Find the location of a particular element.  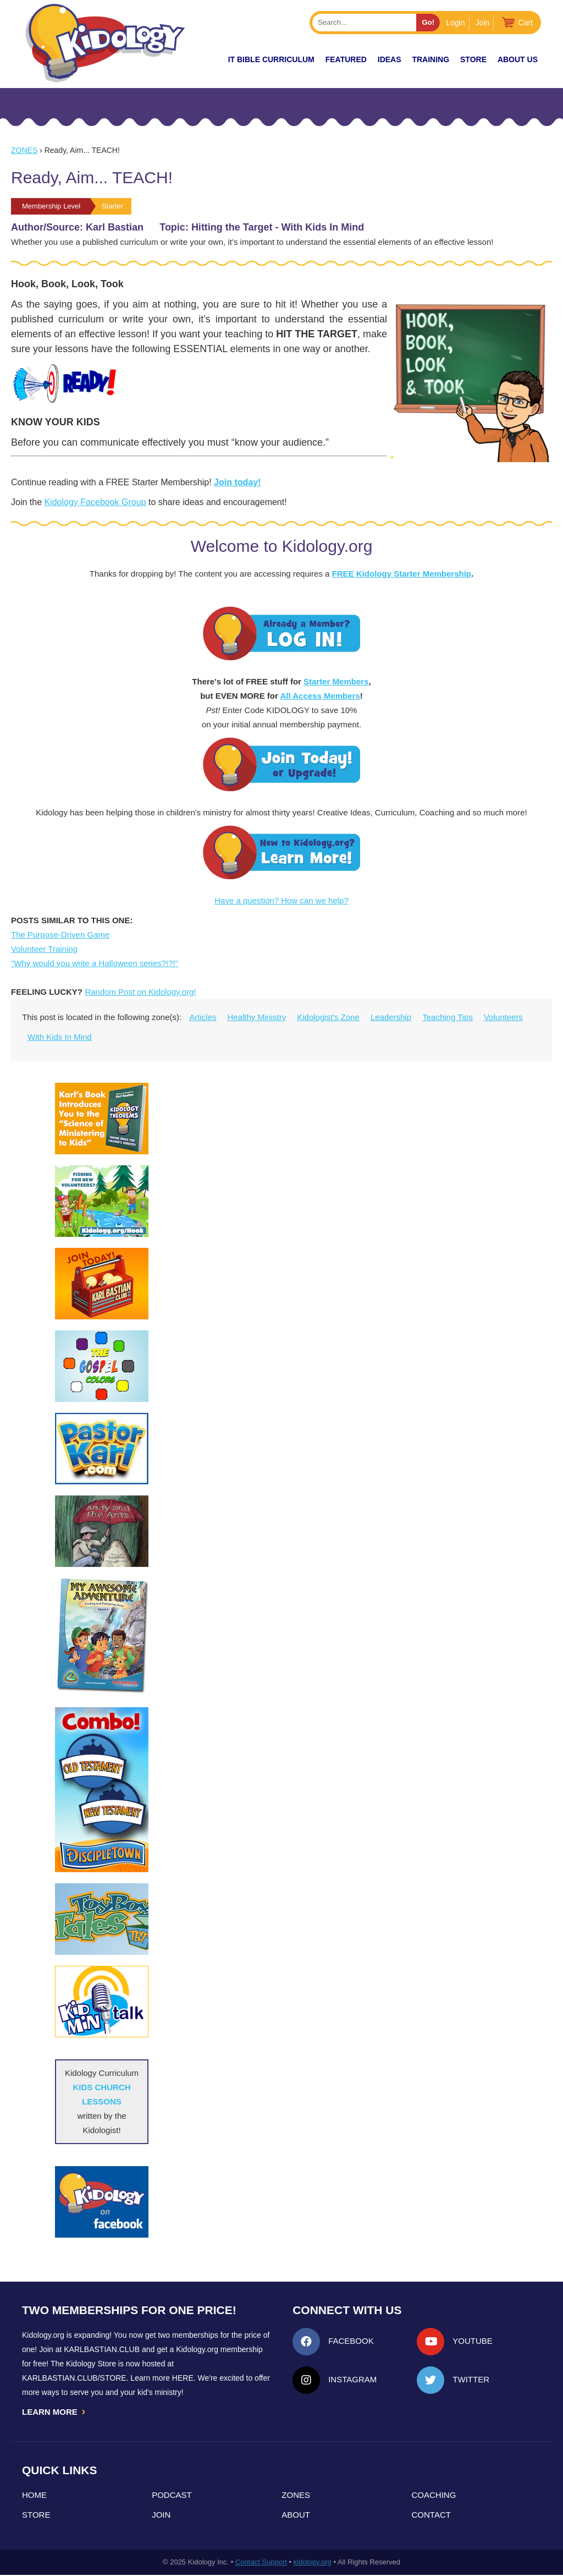

About Us is located at coordinates (518, 59).